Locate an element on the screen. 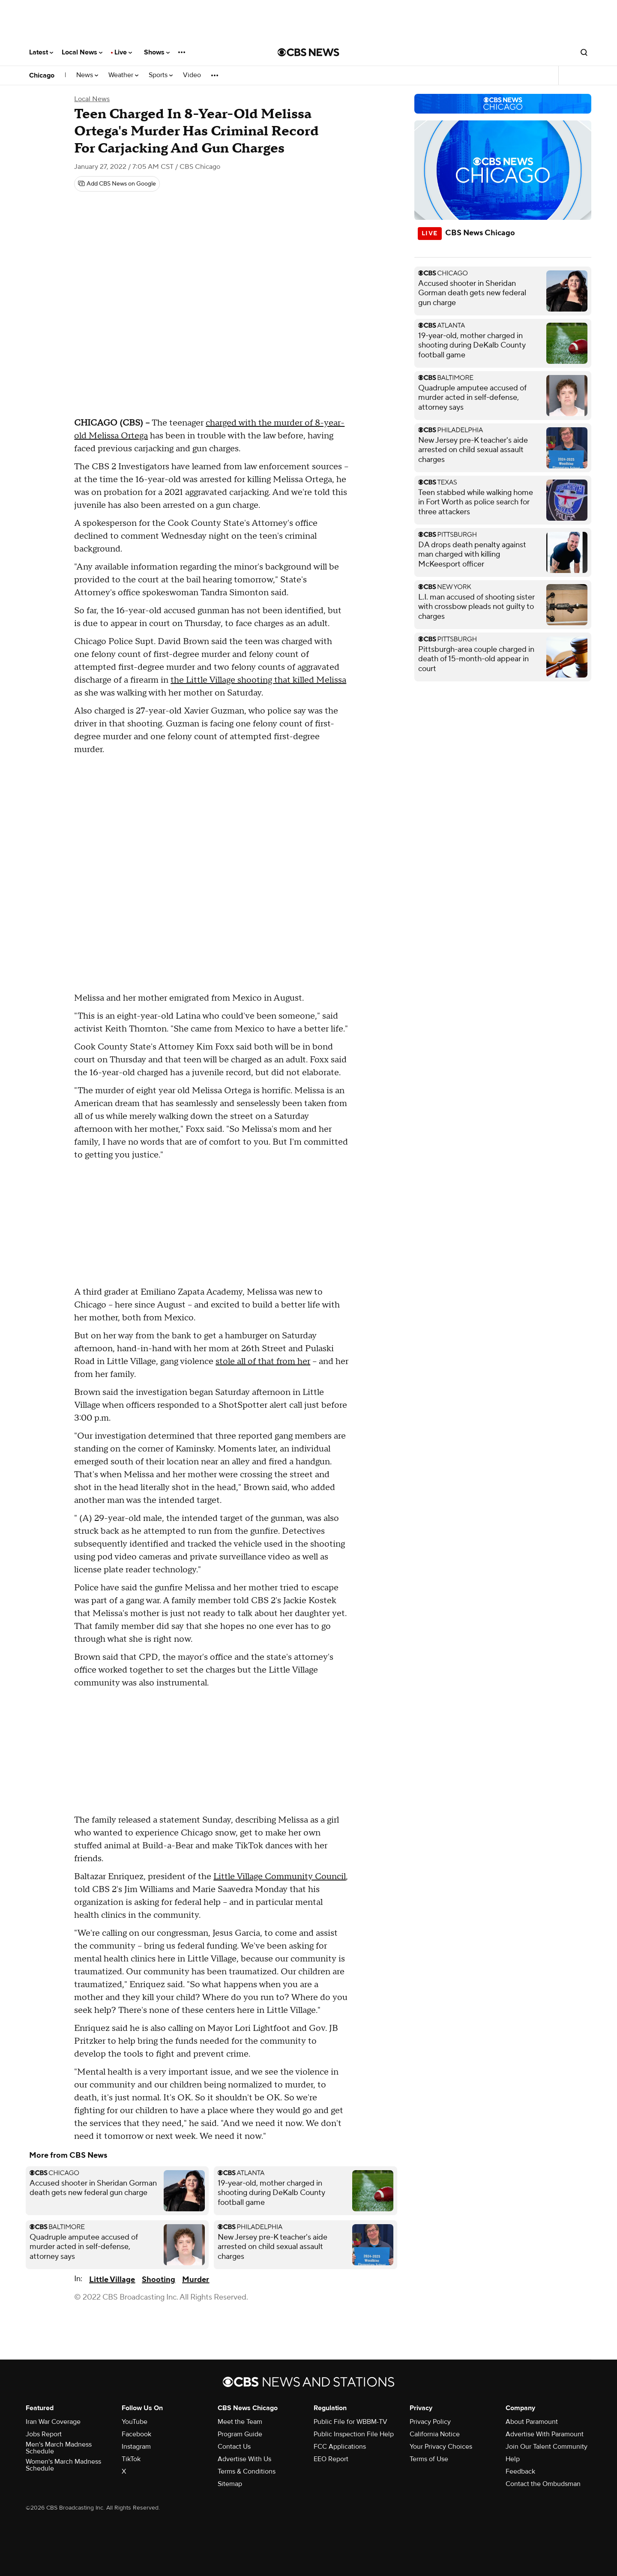  TikTok is located at coordinates (131, 2459).